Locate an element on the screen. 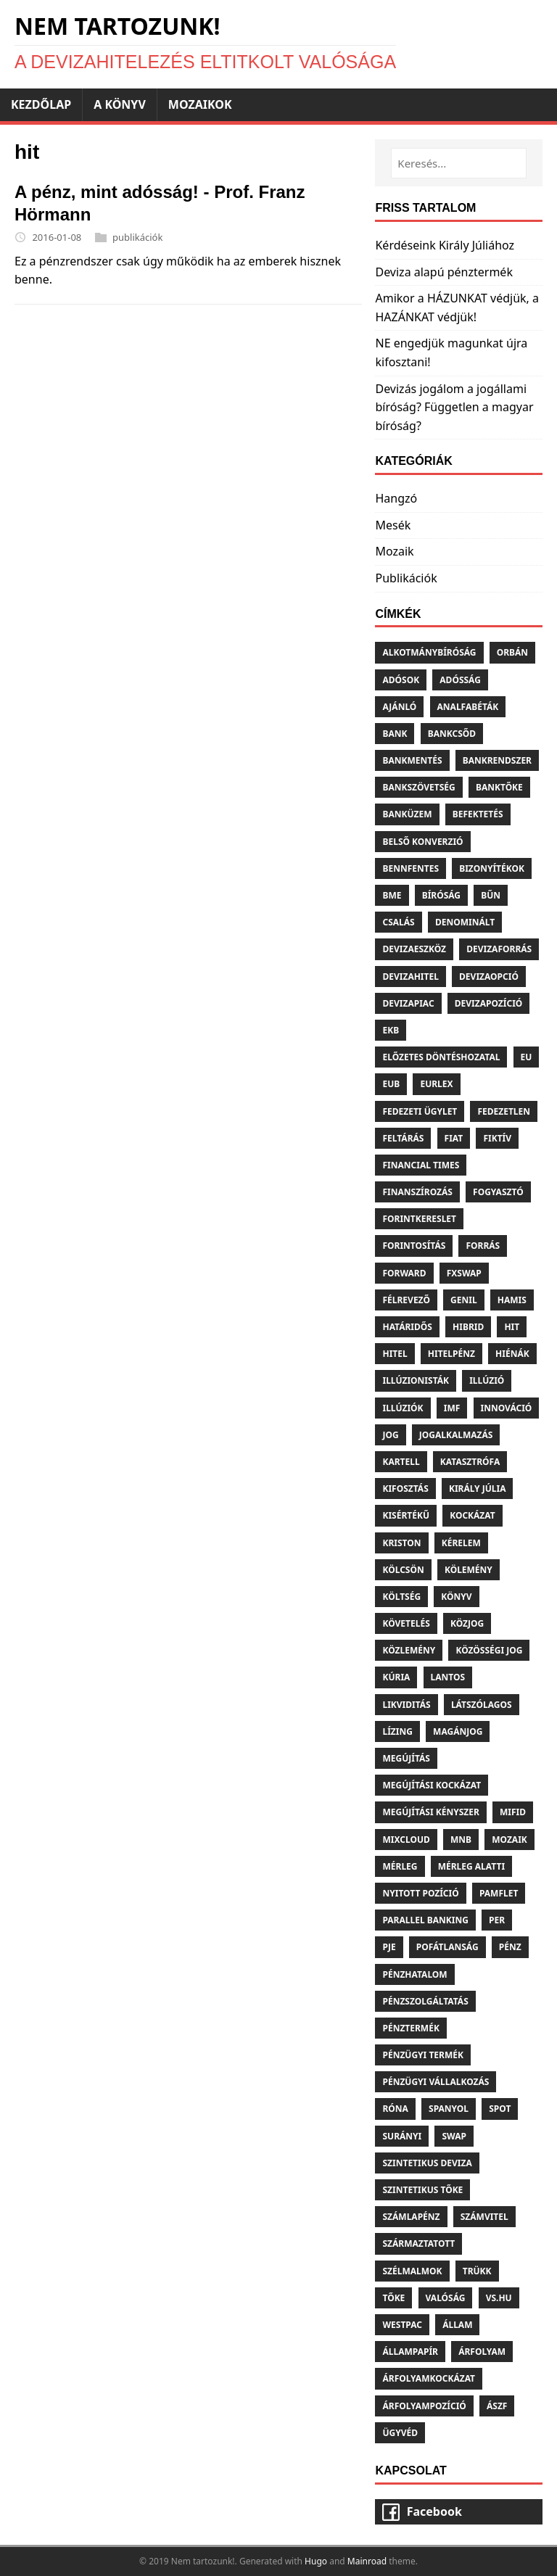 The image size is (557, 2576). Határidős is located at coordinates (407, 1327).